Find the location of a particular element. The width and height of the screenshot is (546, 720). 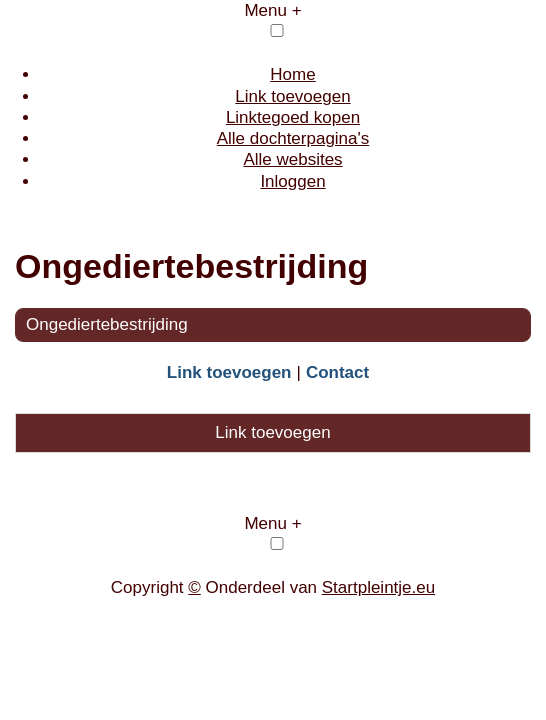

Inloggen is located at coordinates (292, 181).